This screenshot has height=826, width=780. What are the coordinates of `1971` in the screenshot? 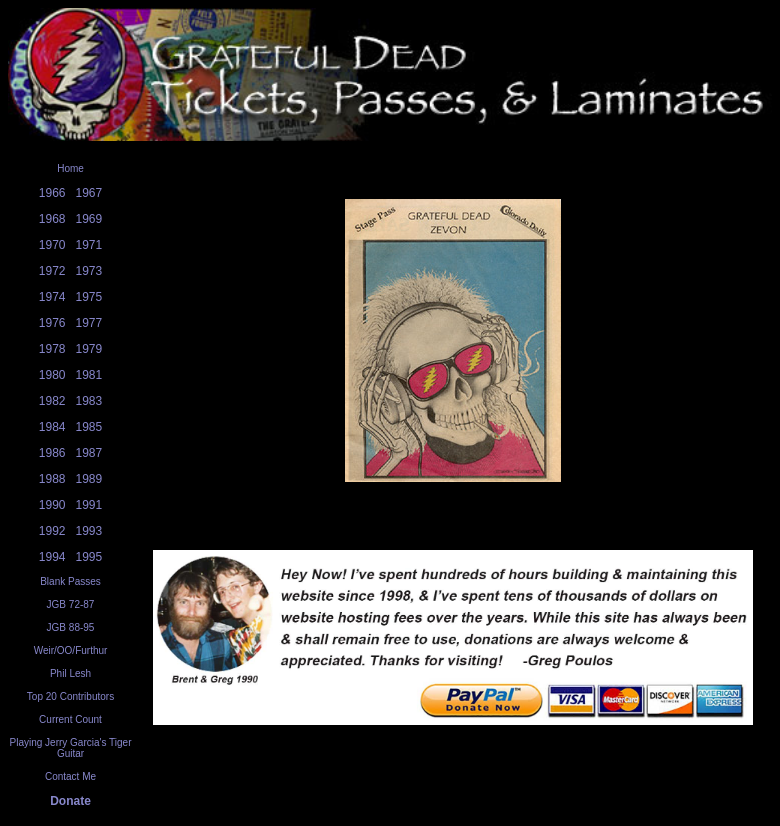 It's located at (89, 245).